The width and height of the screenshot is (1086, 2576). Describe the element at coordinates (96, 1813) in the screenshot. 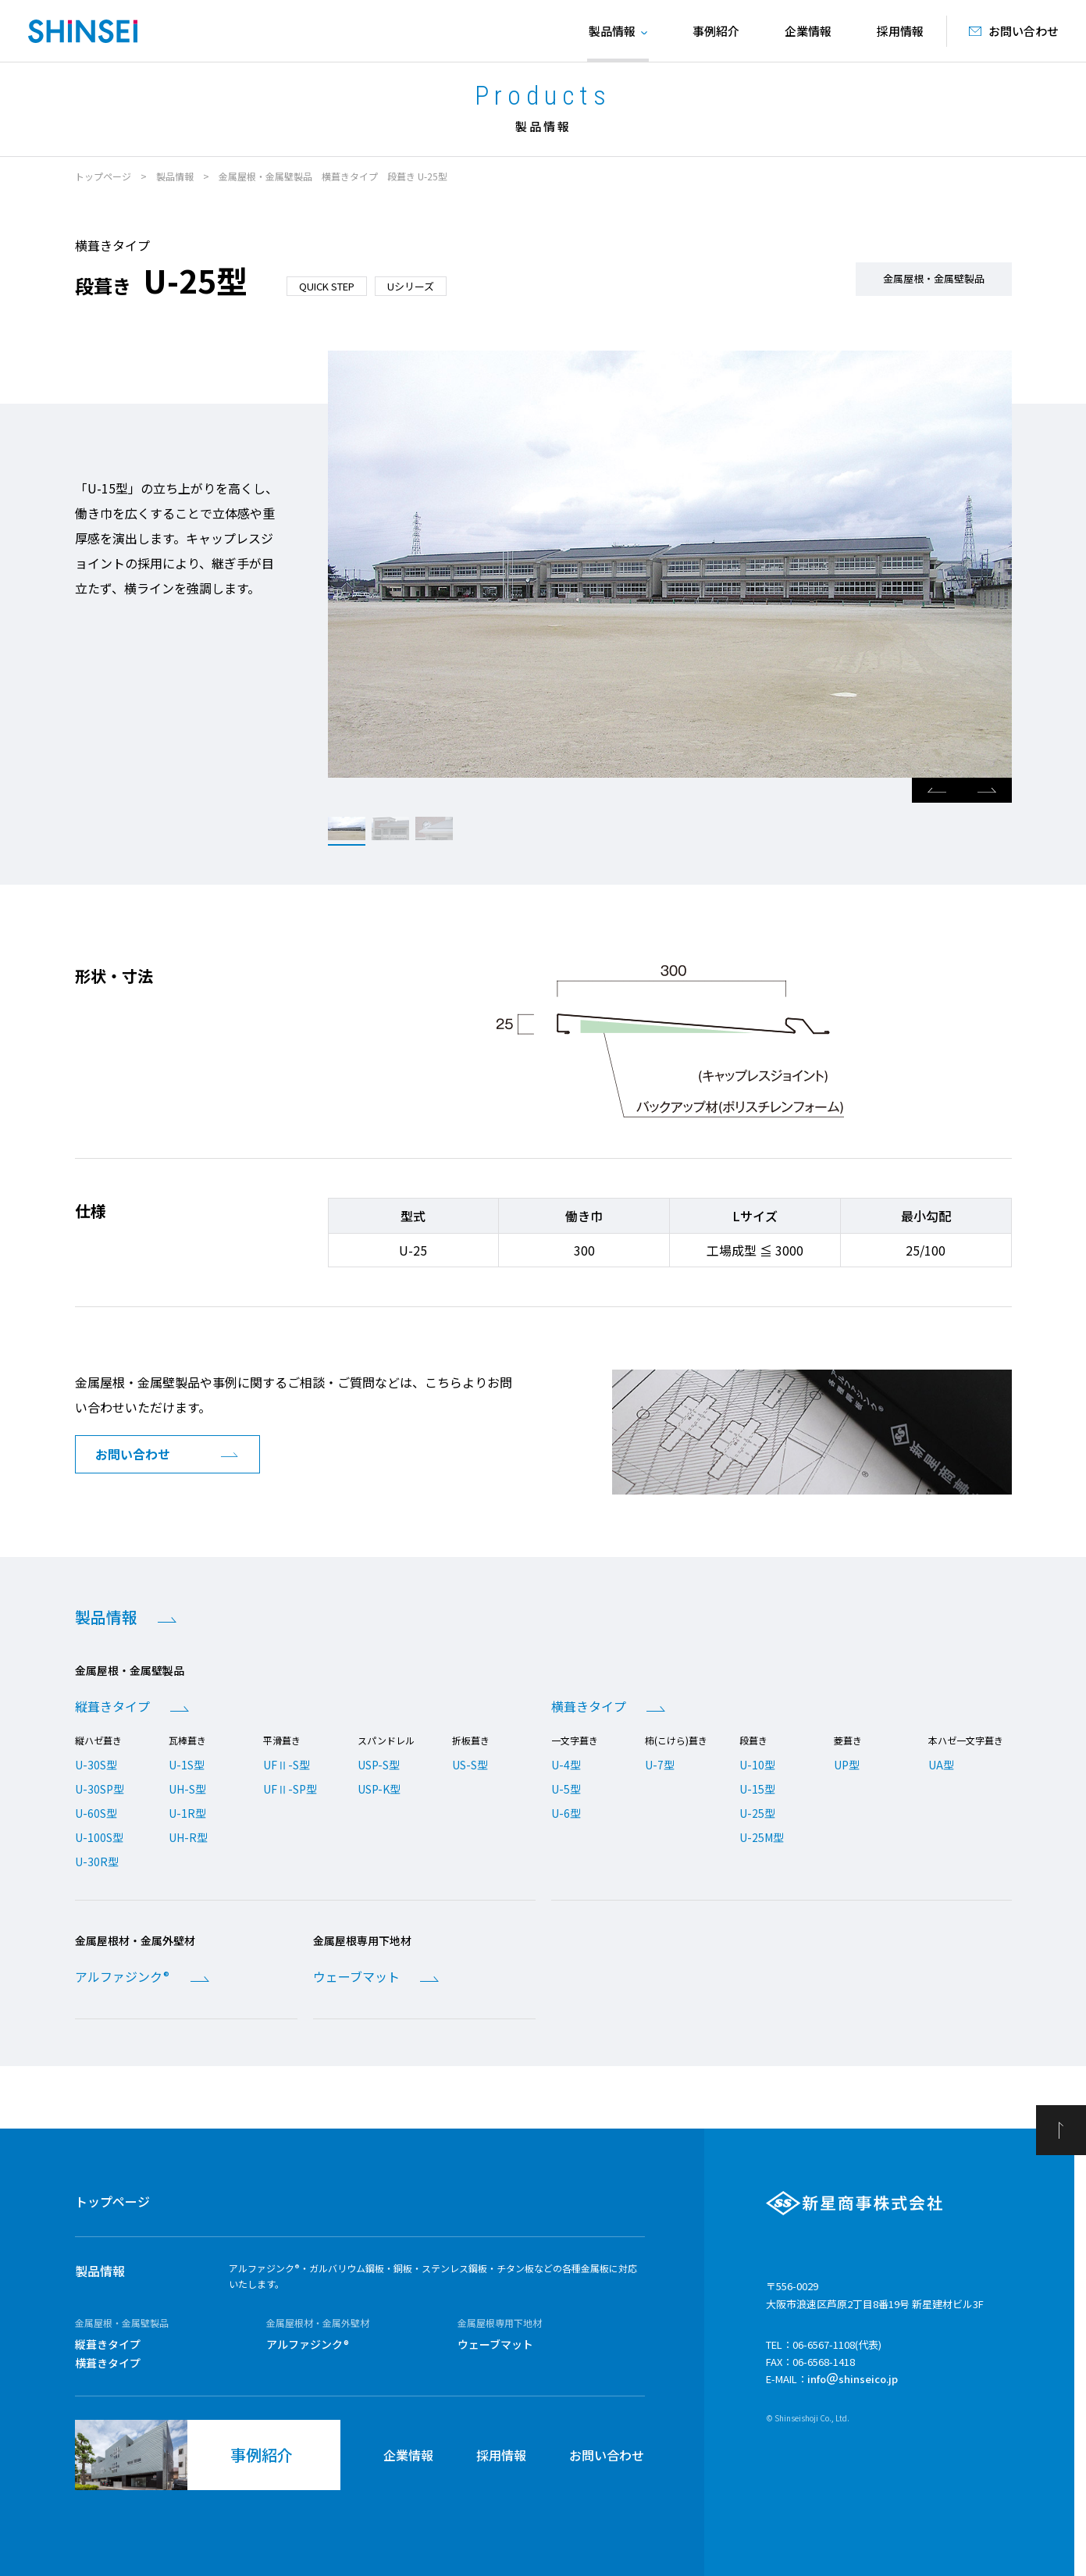

I see `U-60S型` at that location.